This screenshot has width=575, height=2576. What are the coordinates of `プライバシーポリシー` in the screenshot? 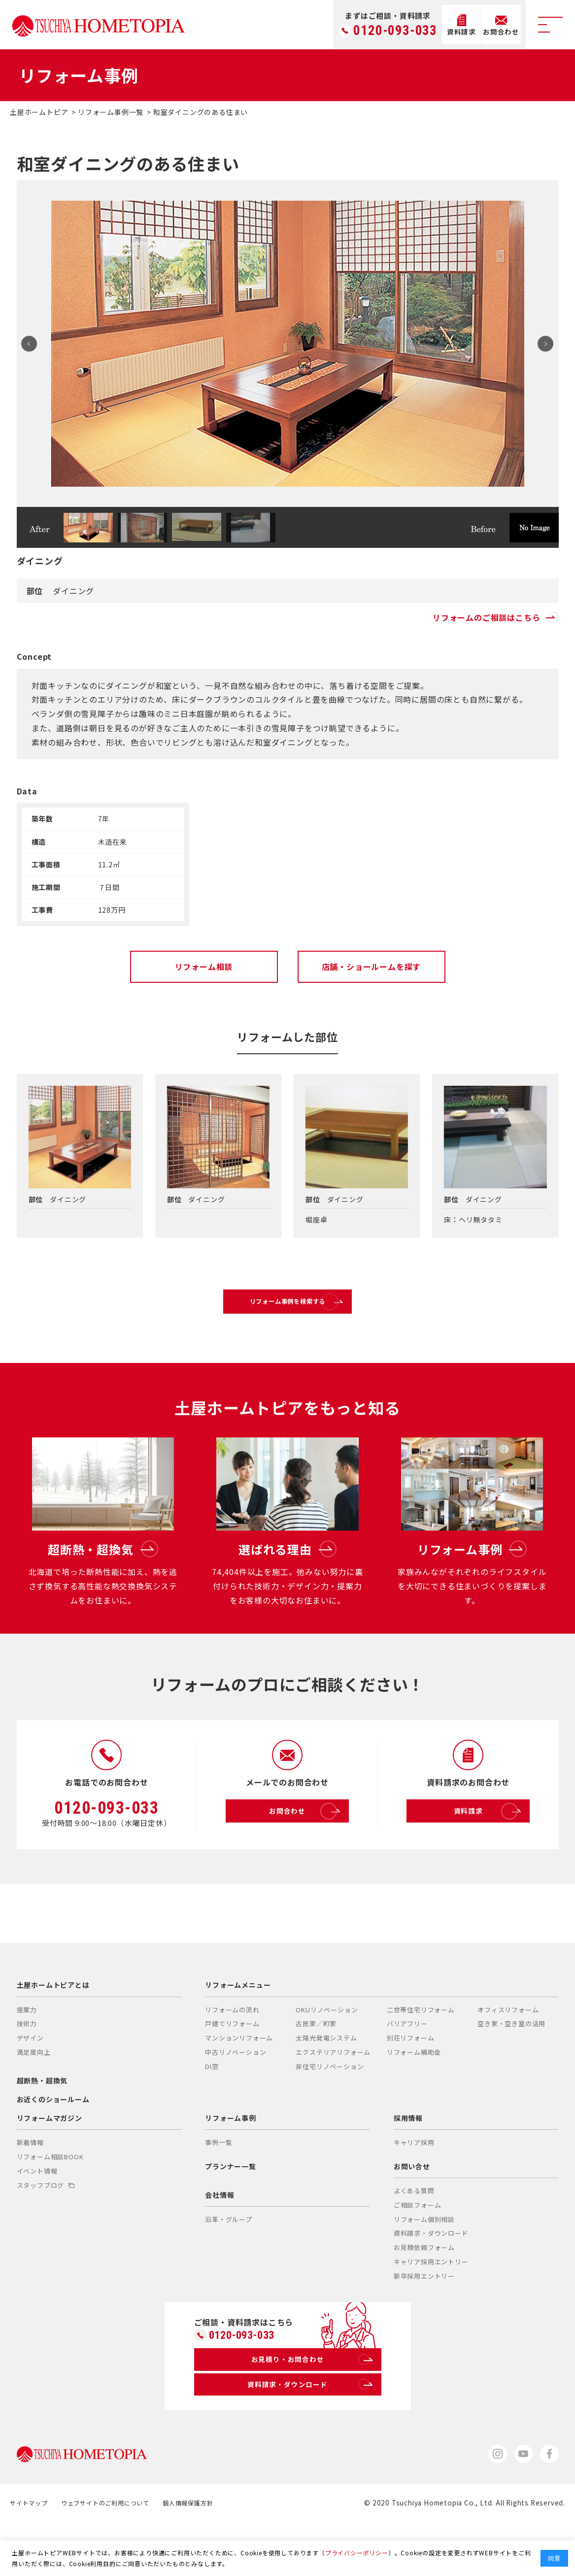 It's located at (356, 2552).